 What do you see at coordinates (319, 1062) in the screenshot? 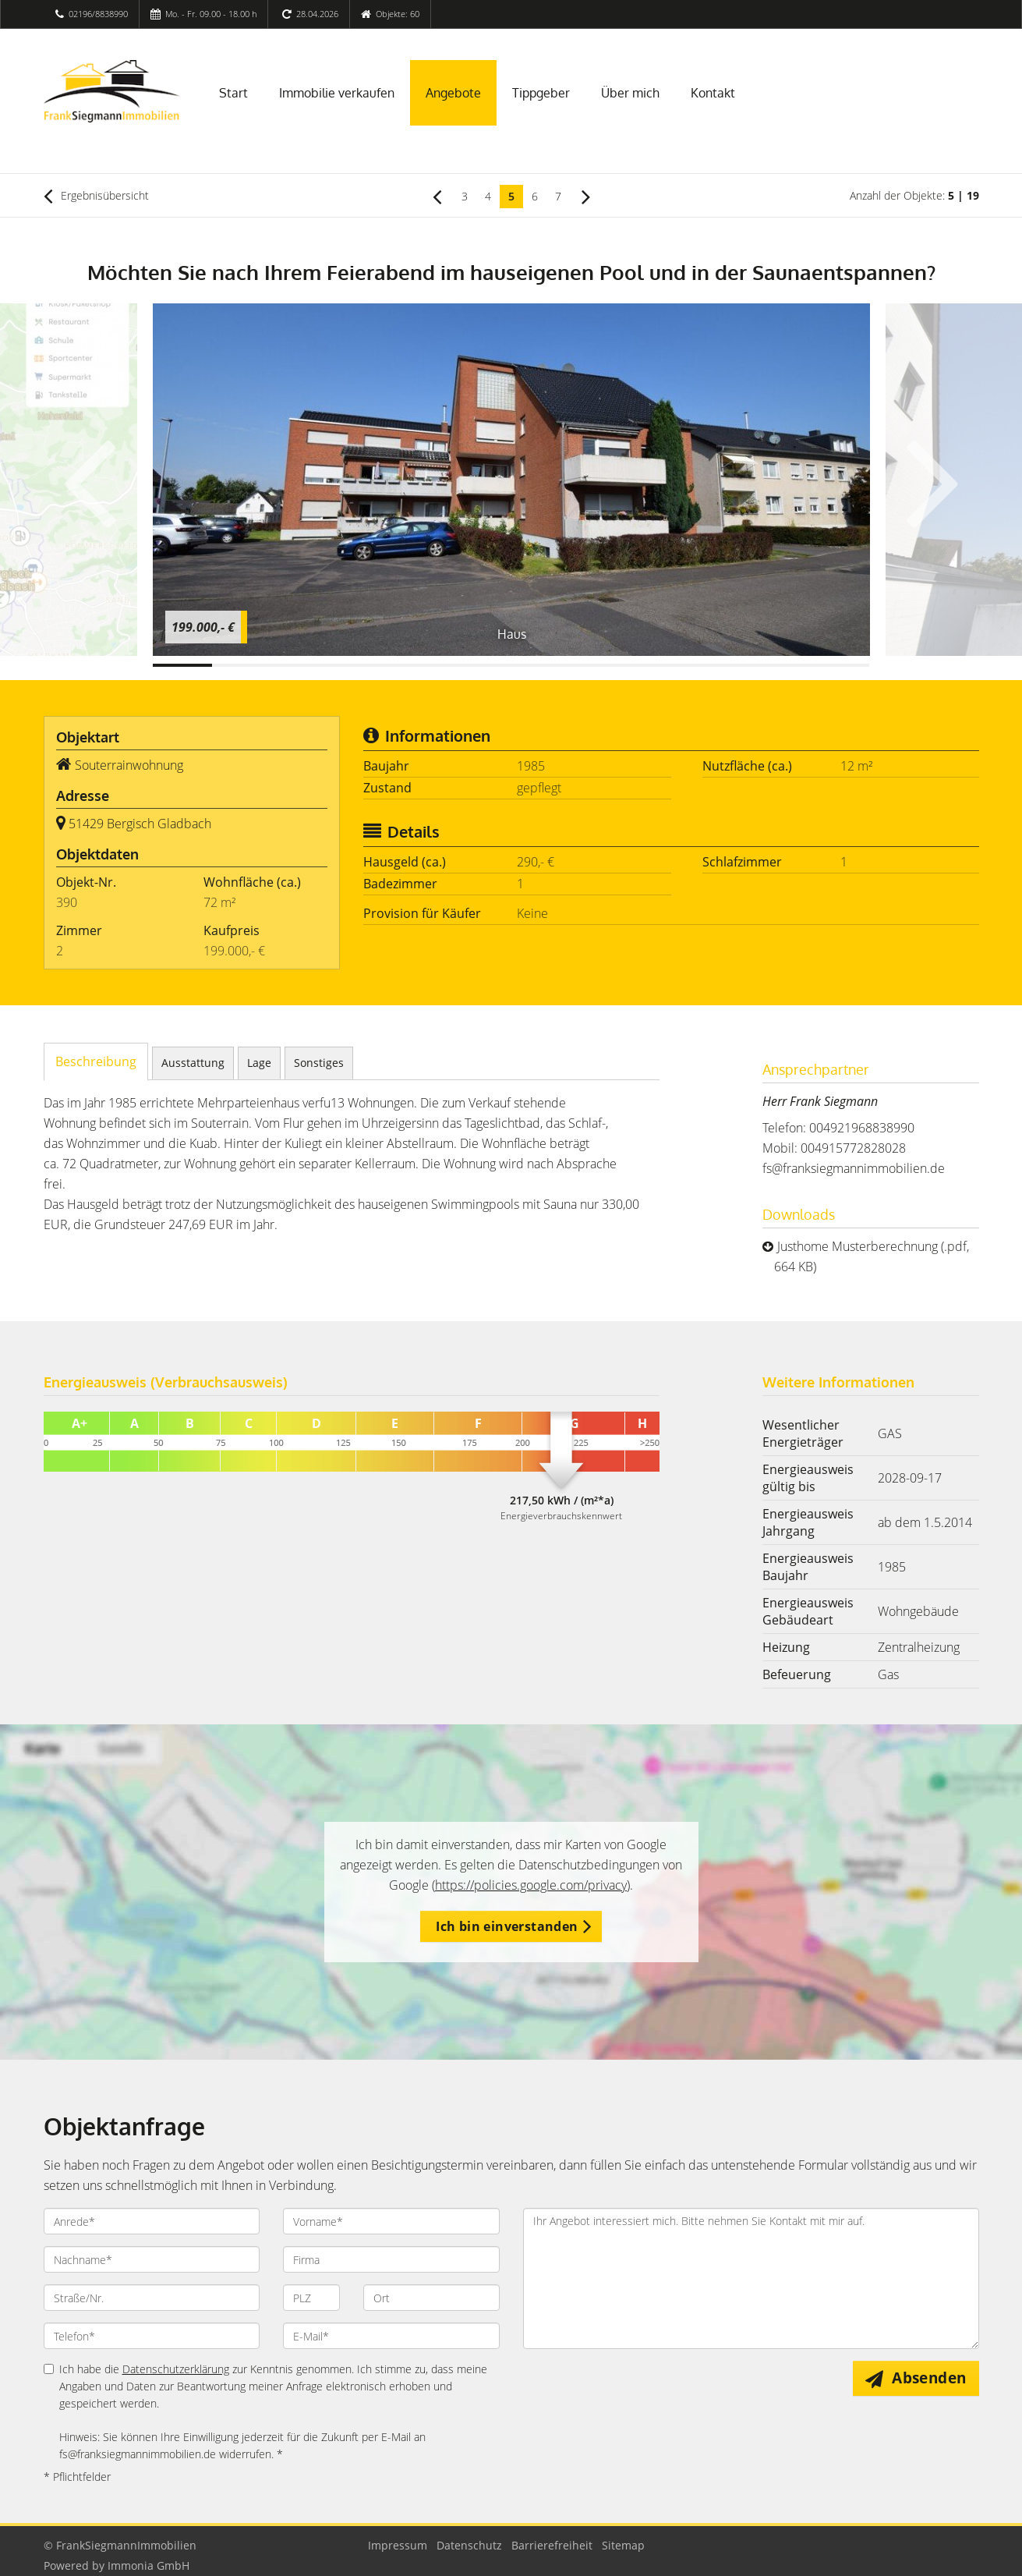
I see `Sonstiges` at bounding box center [319, 1062].